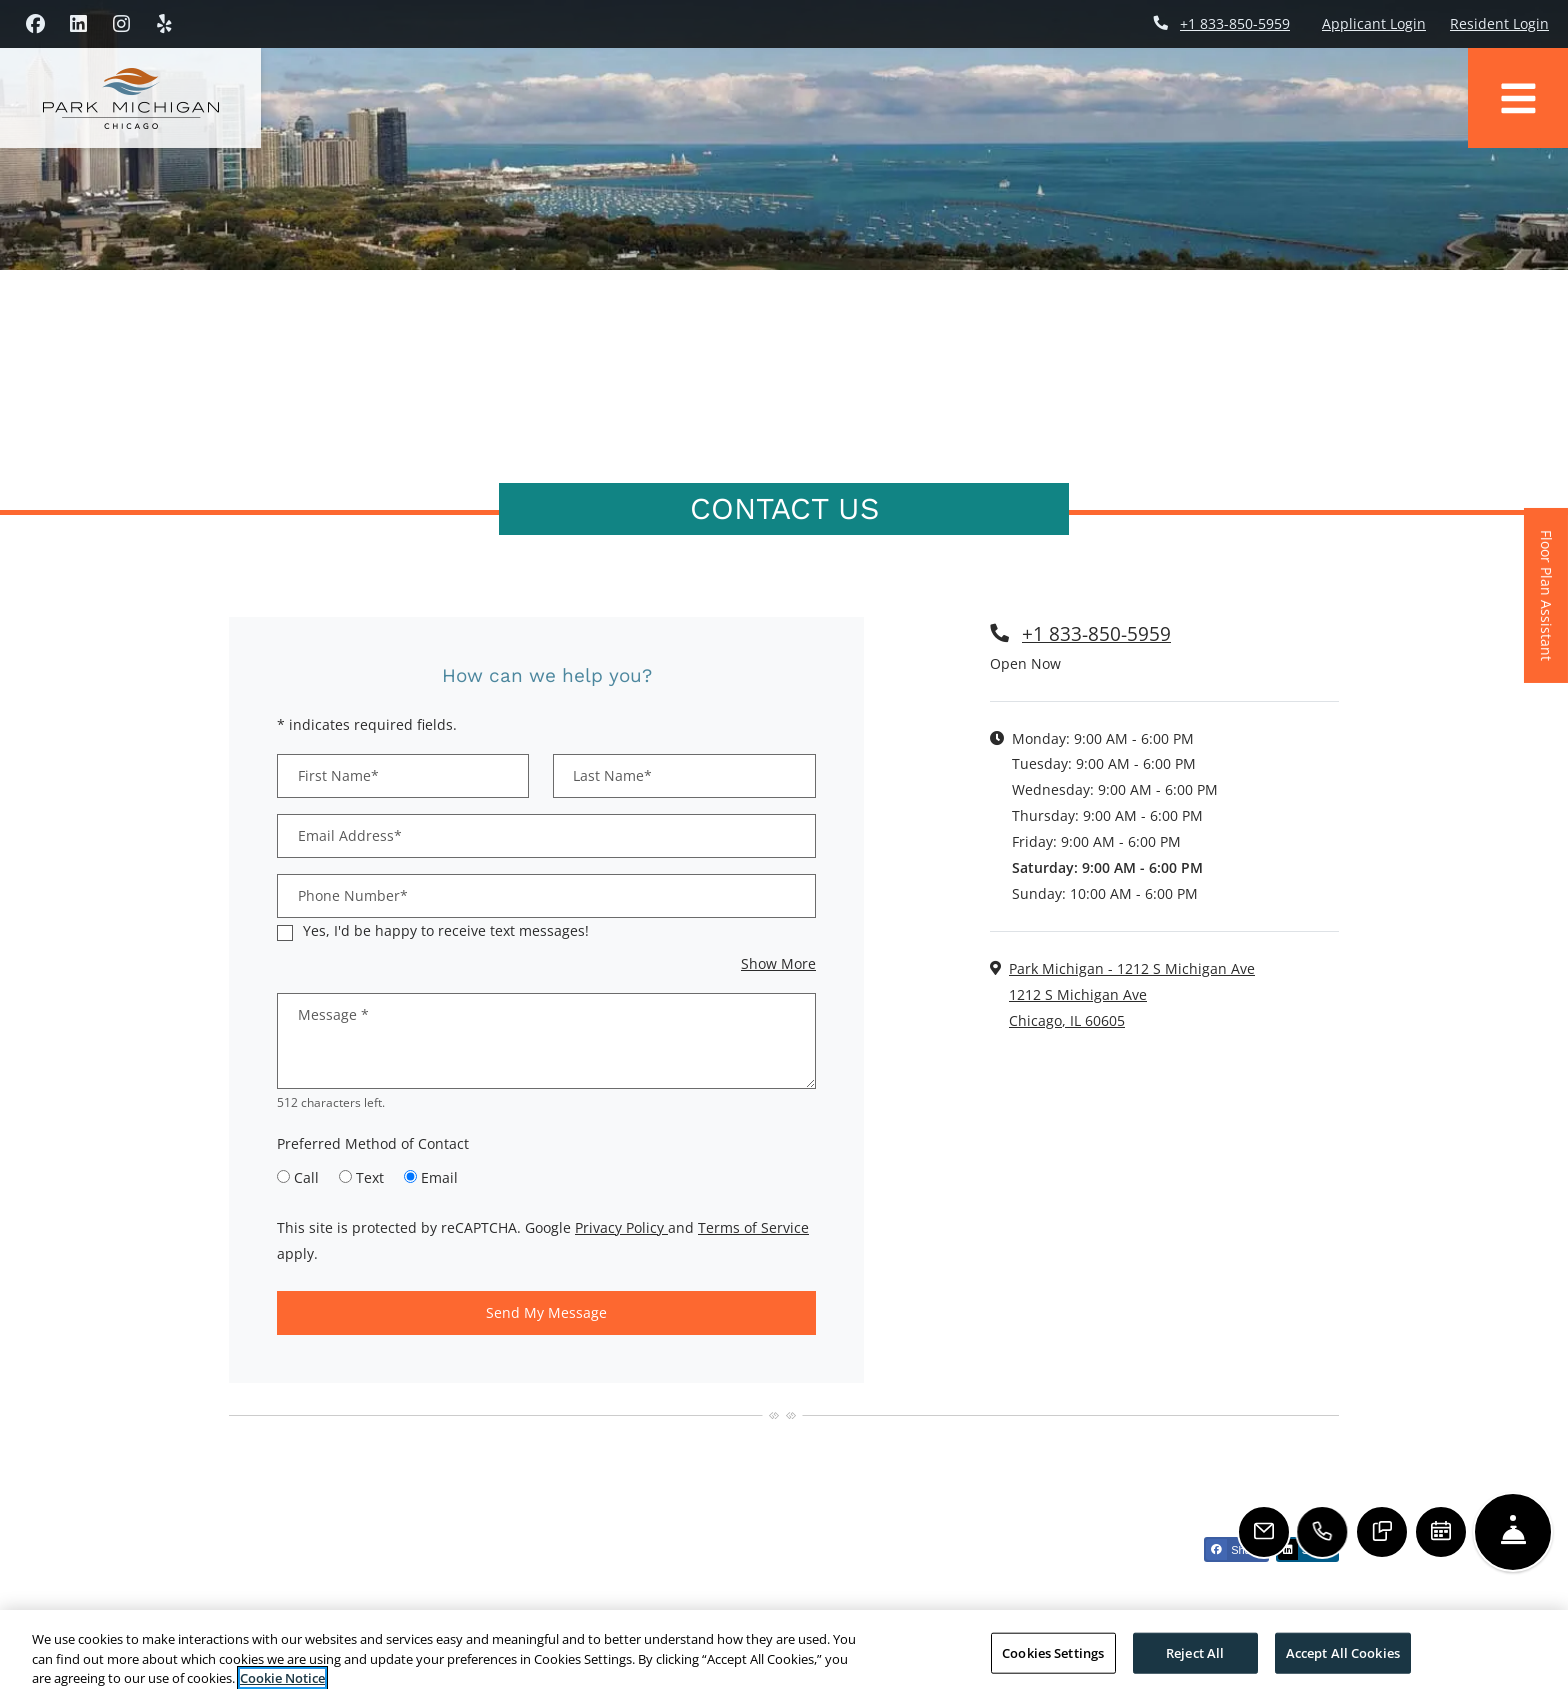 This screenshot has height=1699, width=1568. Describe the element at coordinates (1518, 98) in the screenshot. I see `[Toggle navigation]` at that location.